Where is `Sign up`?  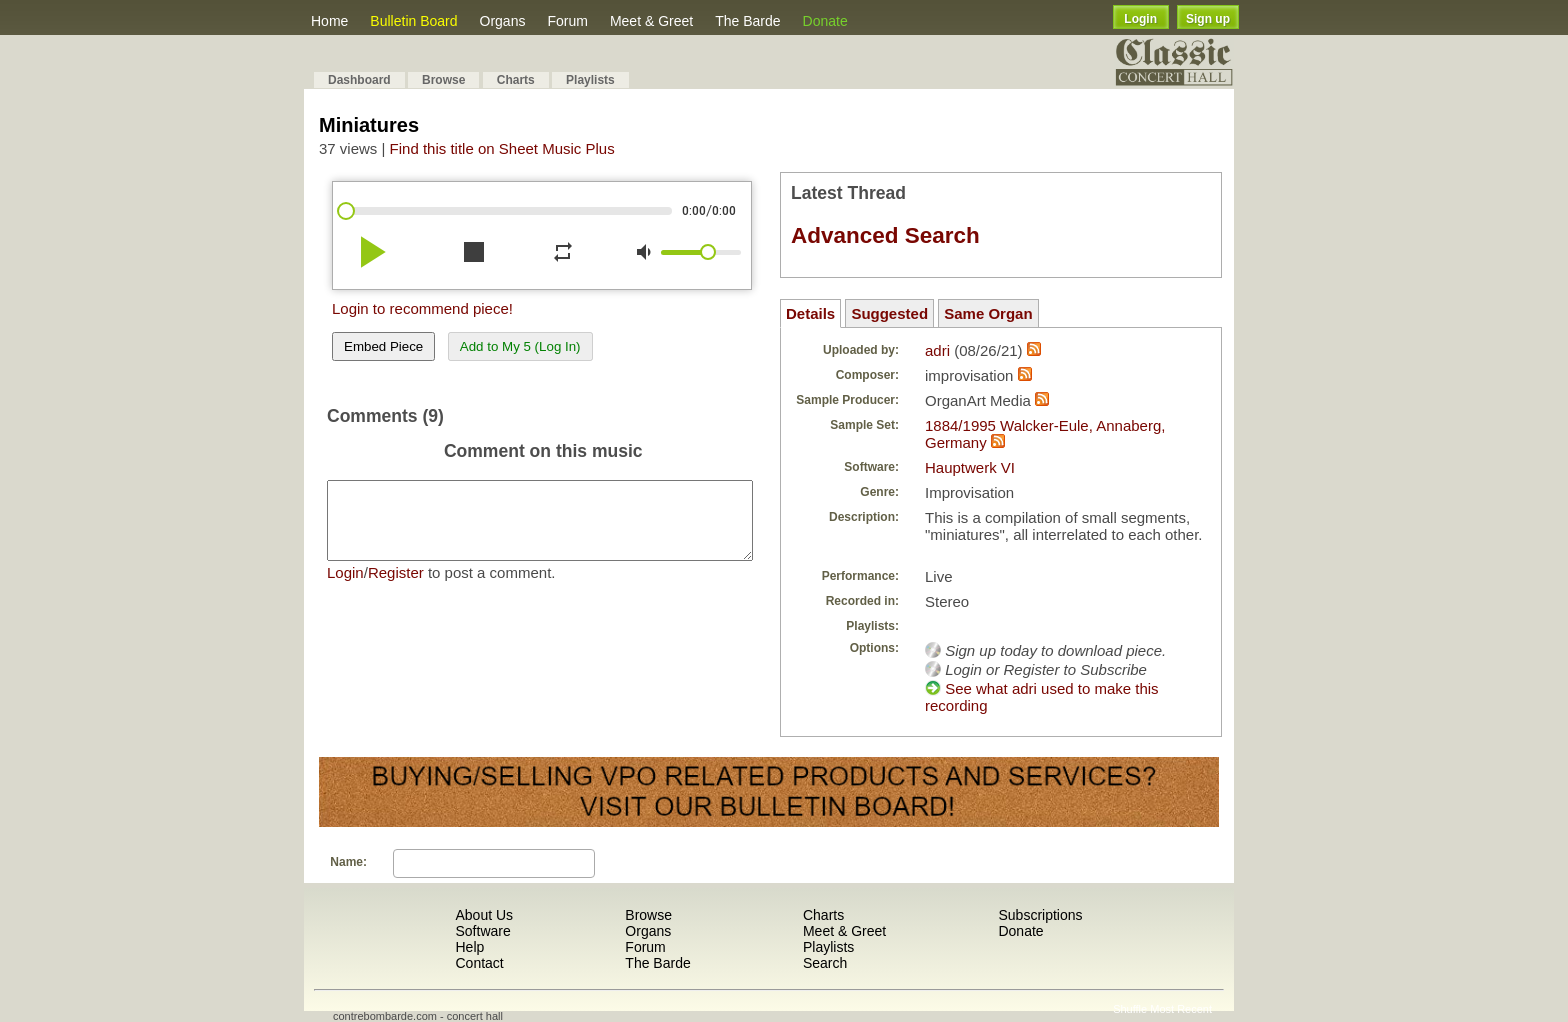
Sign up is located at coordinates (1208, 19).